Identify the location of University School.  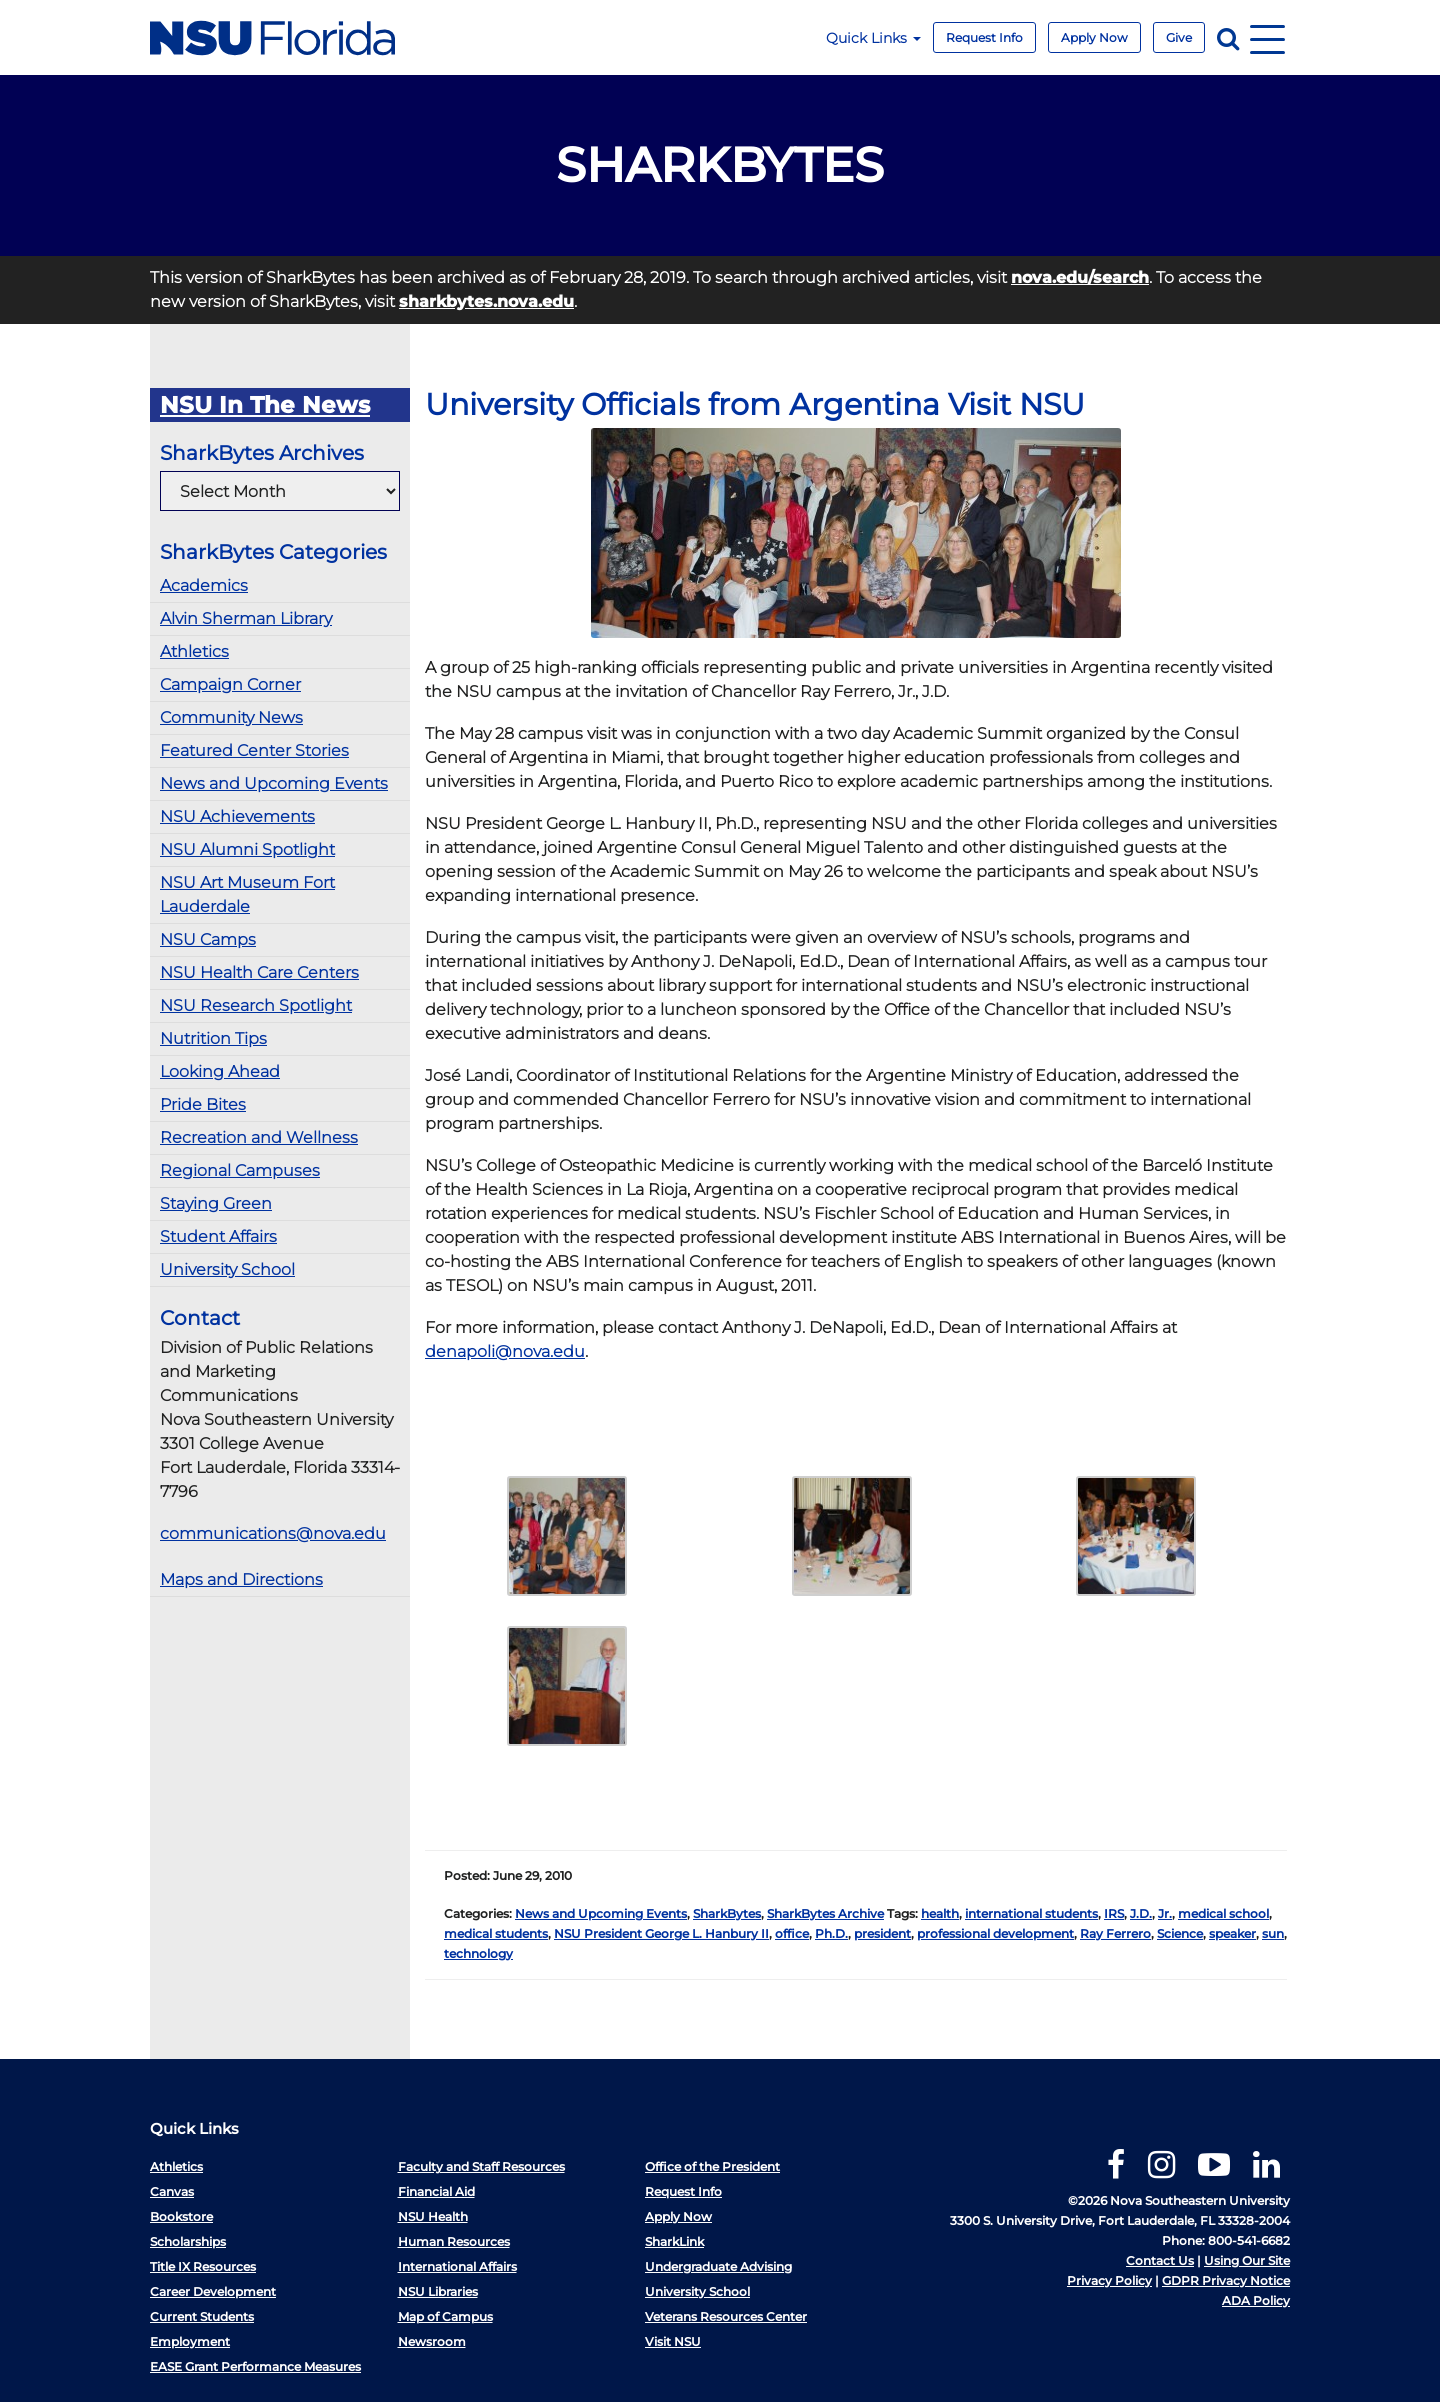
(227, 1269).